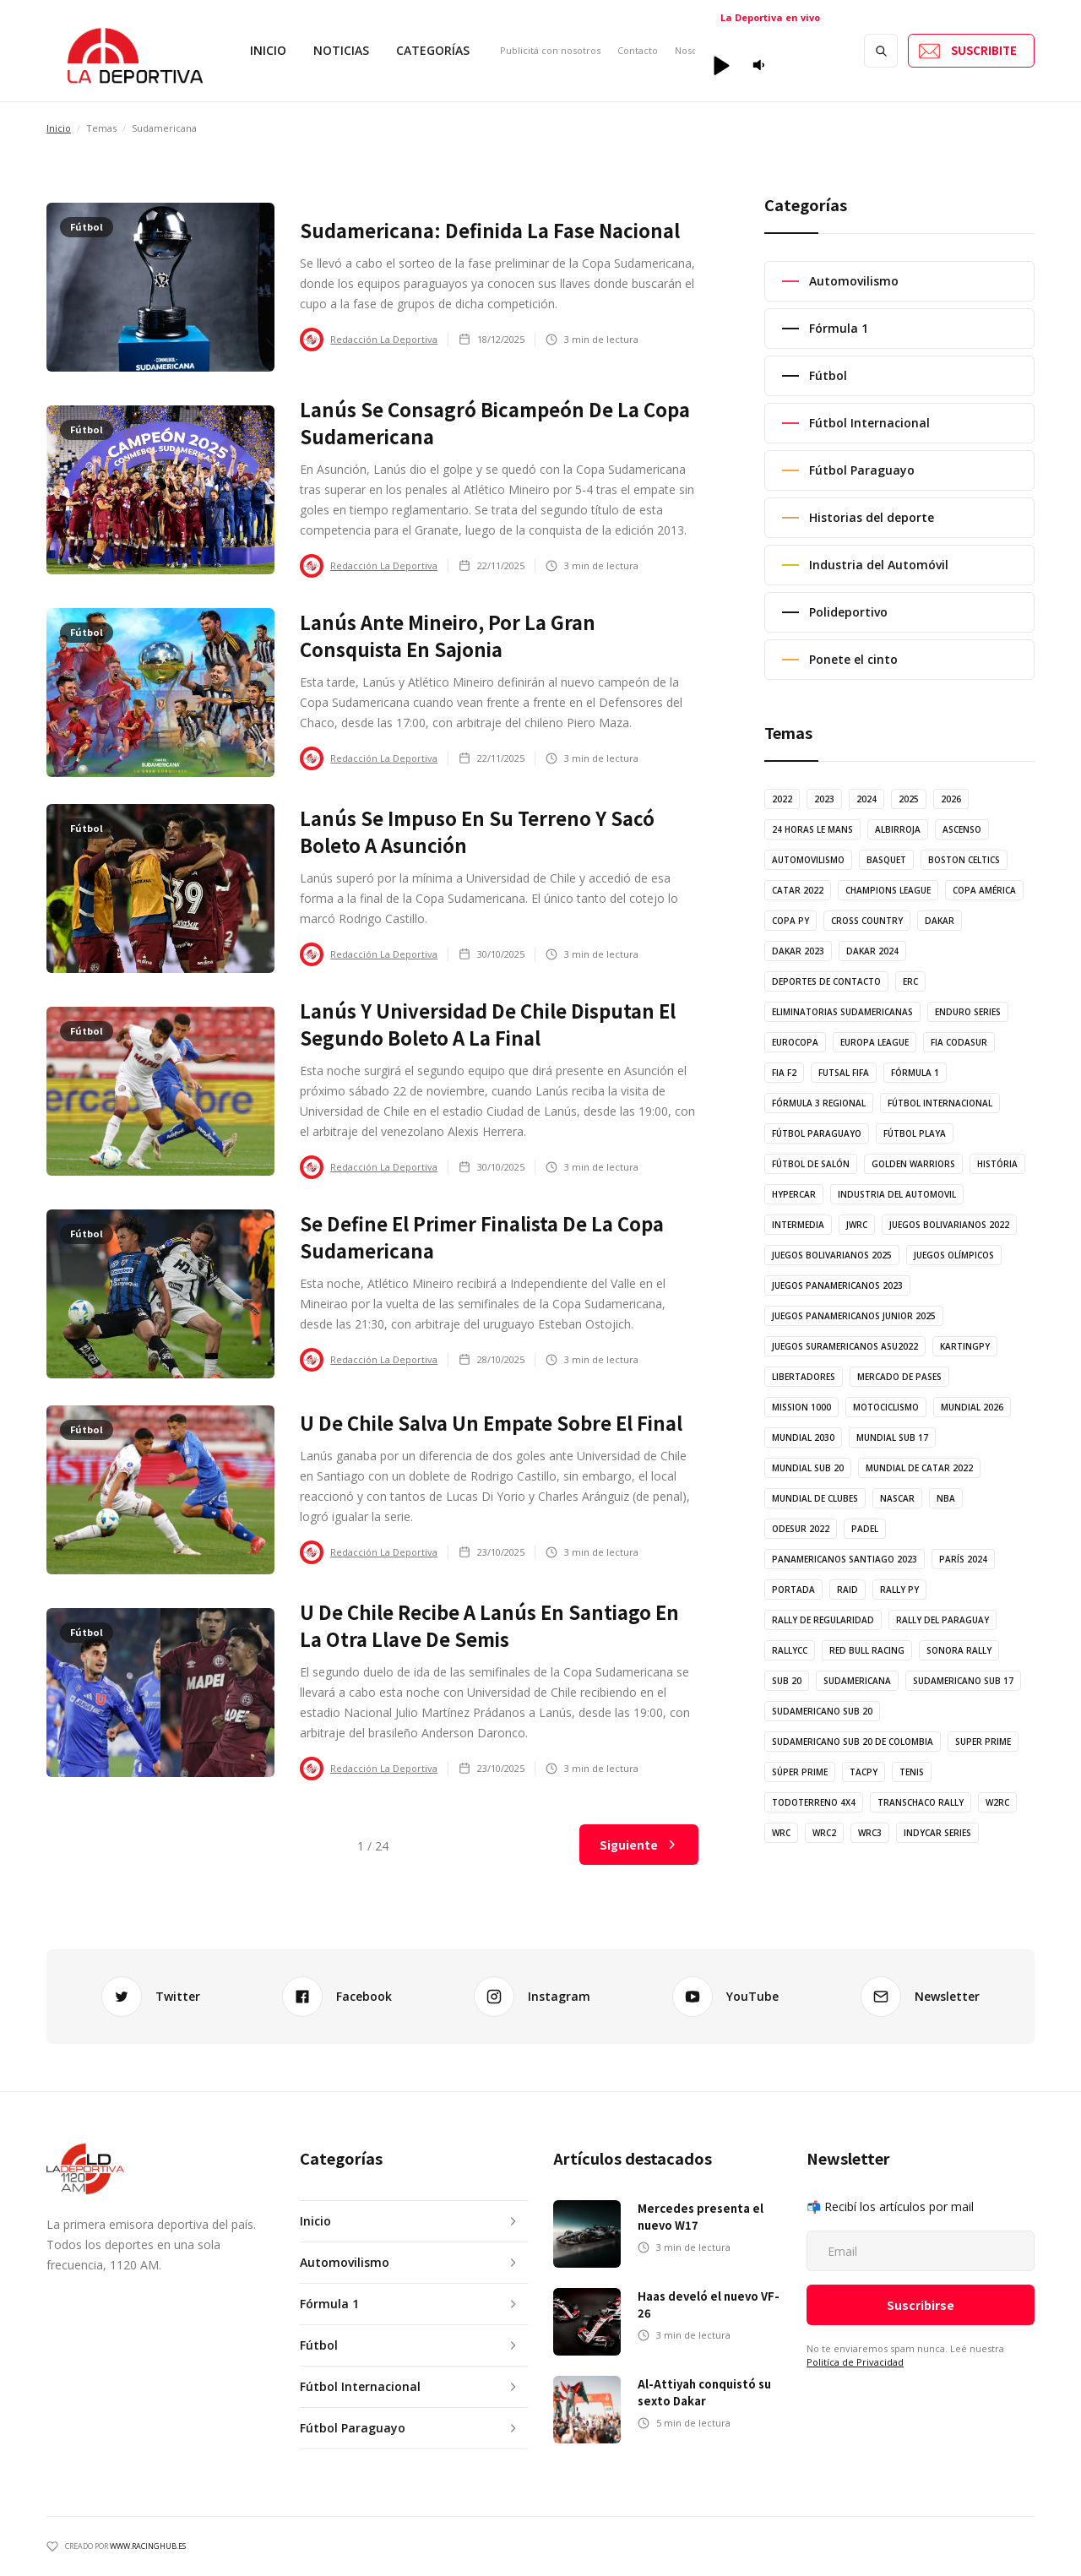  Describe the element at coordinates (782, 799) in the screenshot. I see `2022` at that location.